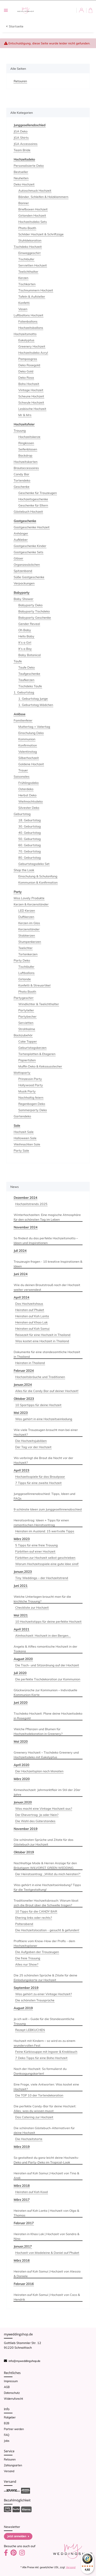 This screenshot has width=96, height=2576. I want to click on April 2024, so click(21, 1297).